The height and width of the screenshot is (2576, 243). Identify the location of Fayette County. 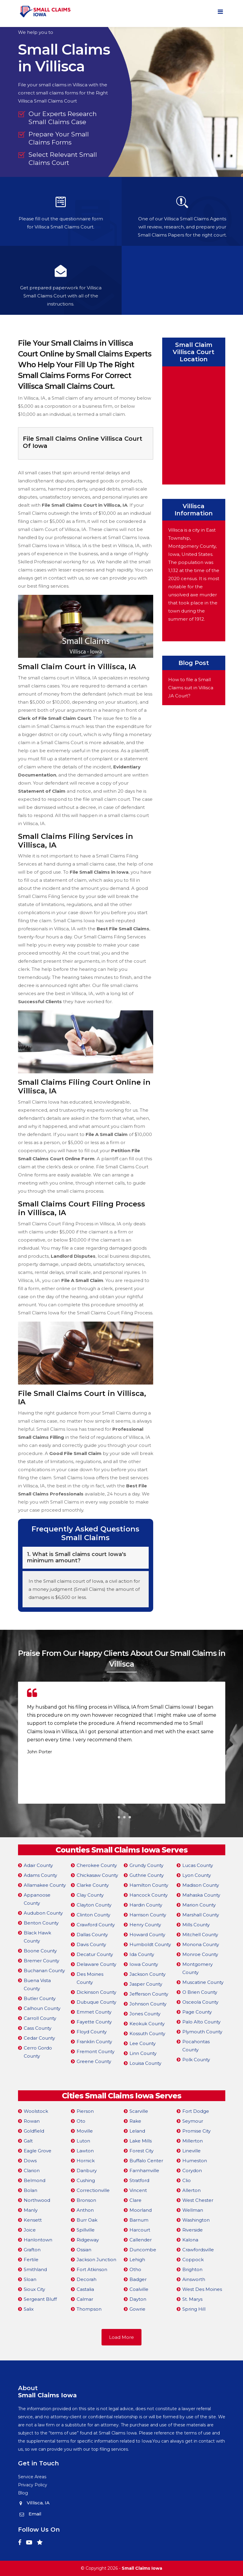
(94, 2022).